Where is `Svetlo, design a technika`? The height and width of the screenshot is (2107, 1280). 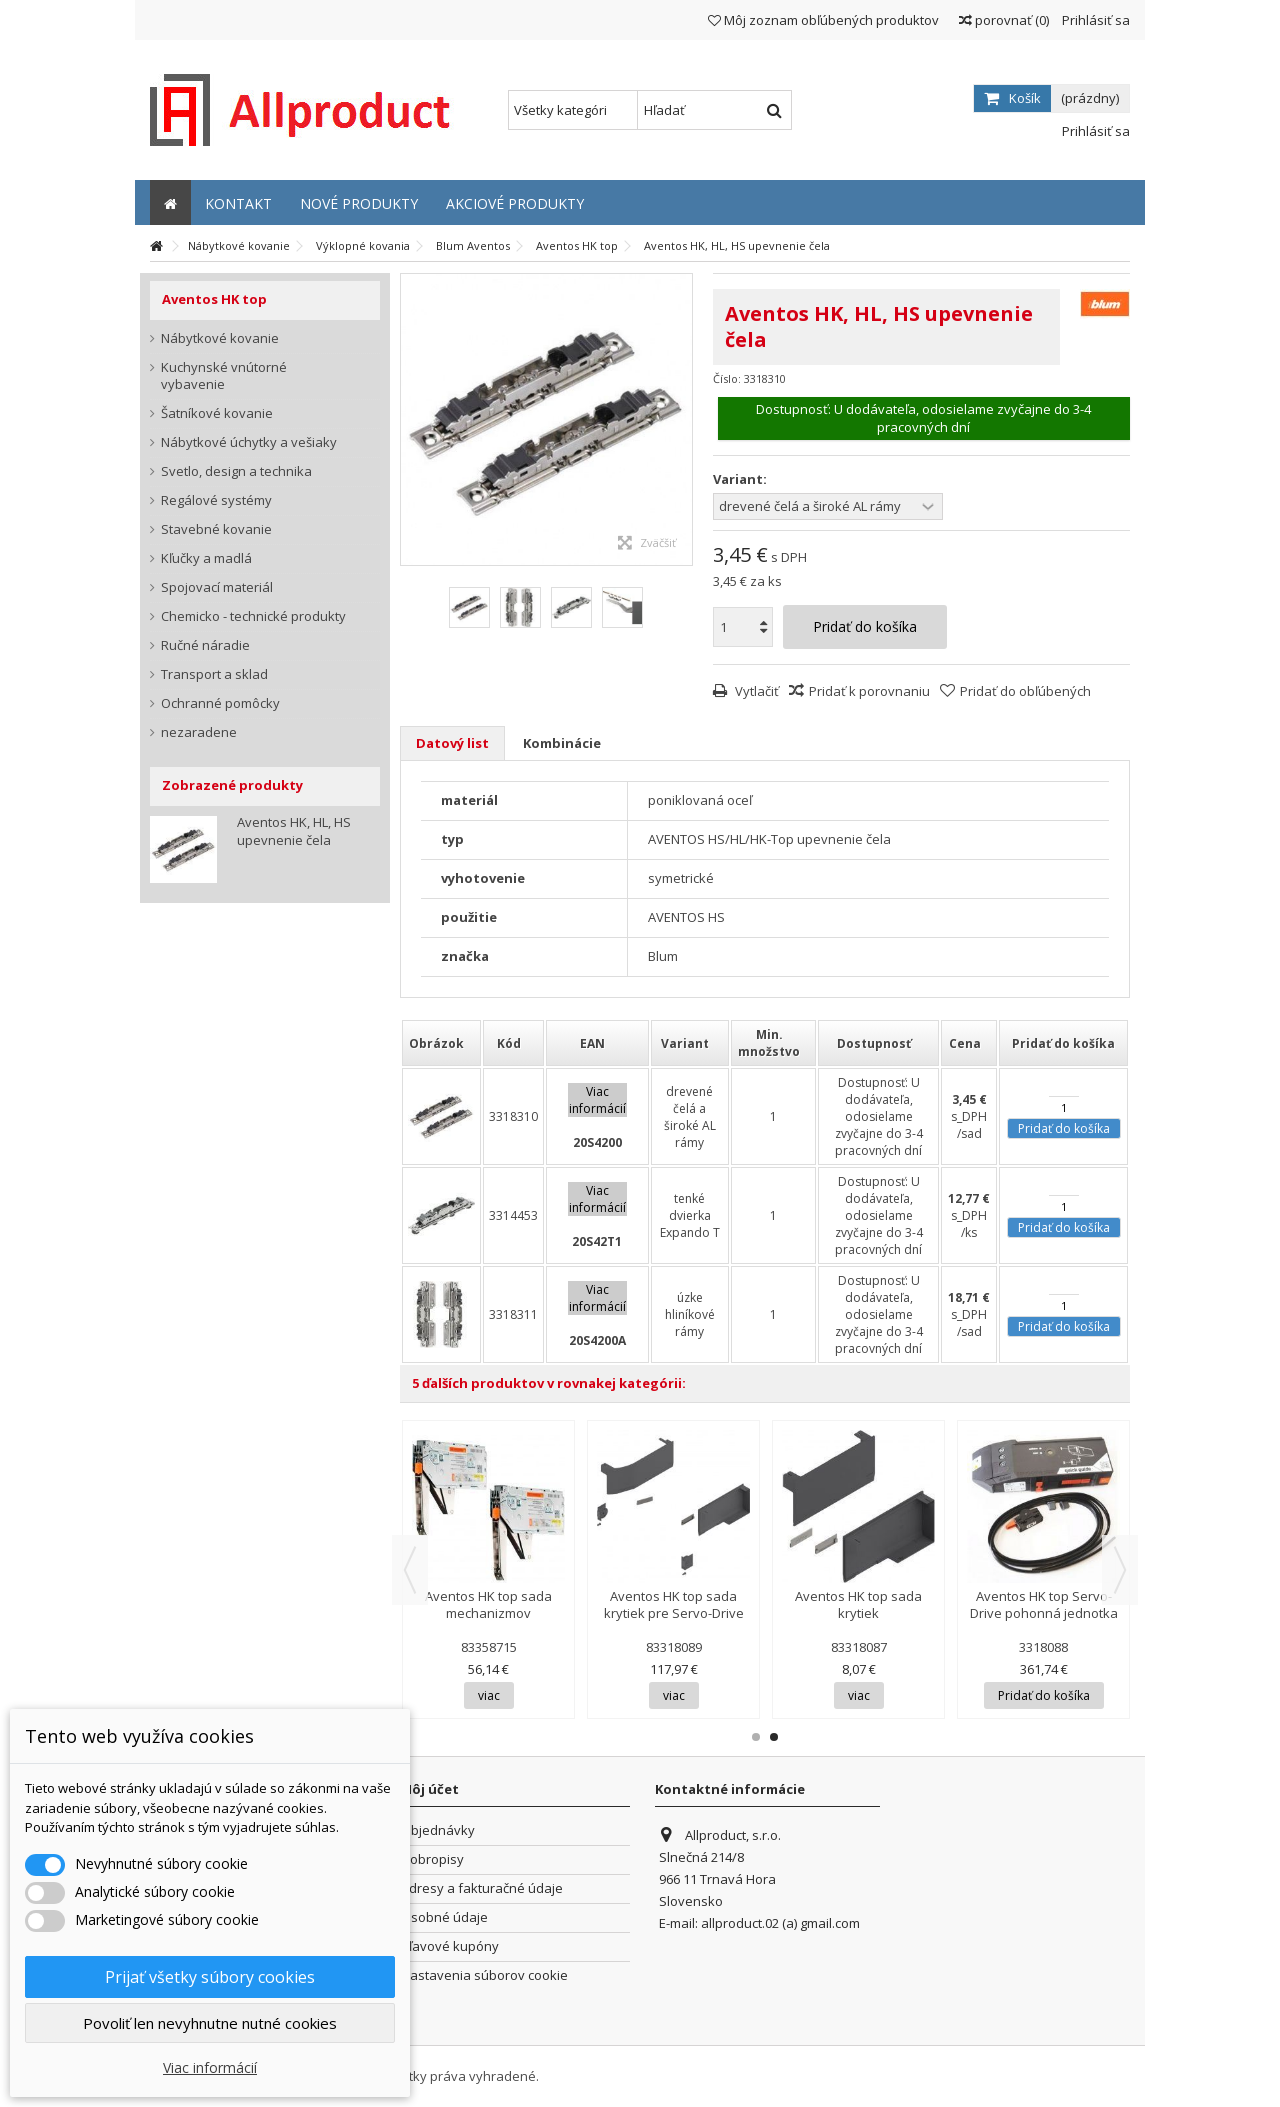
Svetlo, design a technika is located at coordinates (236, 471).